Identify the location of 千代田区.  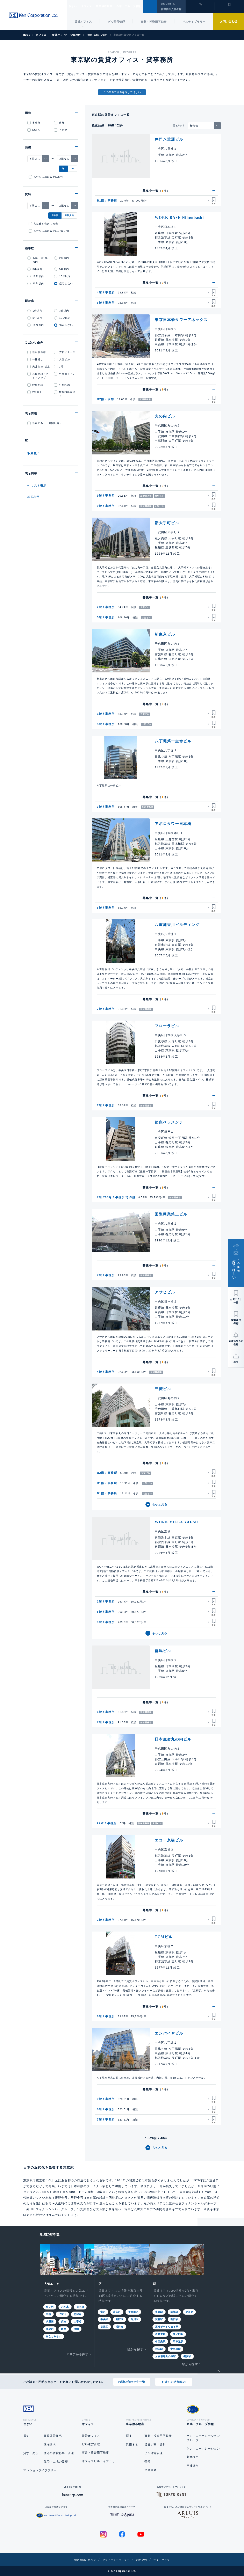
(133, 2311).